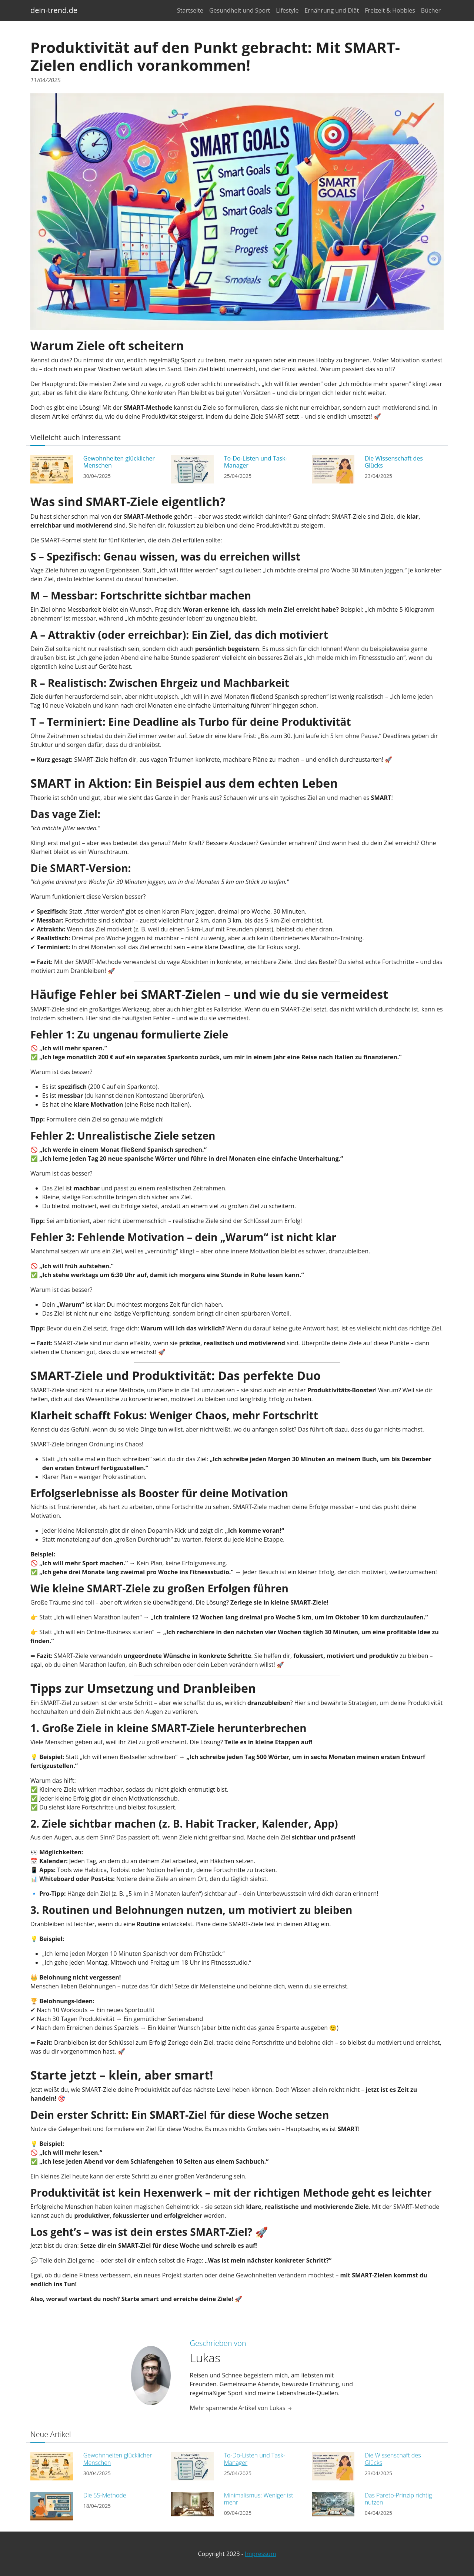 The image size is (474, 2576). What do you see at coordinates (258, 2498) in the screenshot?
I see `Minimalismus: Weniger ist mehr` at bounding box center [258, 2498].